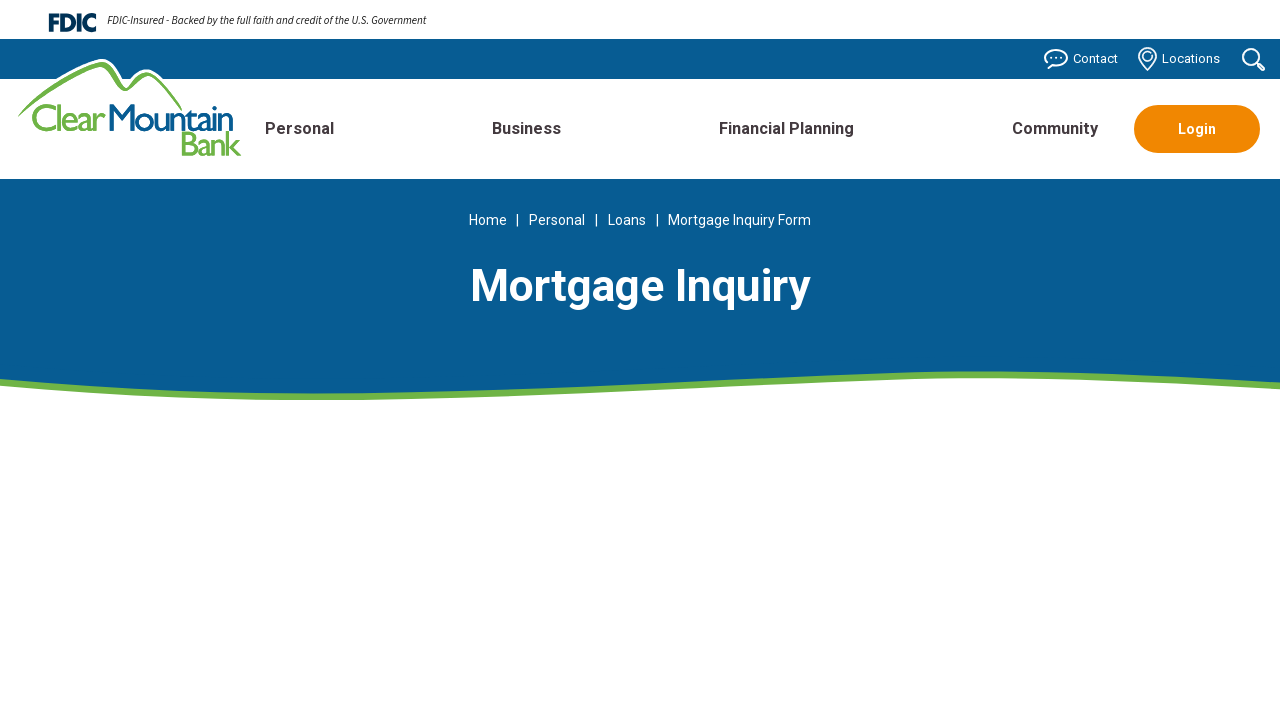 The width and height of the screenshot is (1280, 720). Describe the element at coordinates (1179, 59) in the screenshot. I see `Locations` at that location.